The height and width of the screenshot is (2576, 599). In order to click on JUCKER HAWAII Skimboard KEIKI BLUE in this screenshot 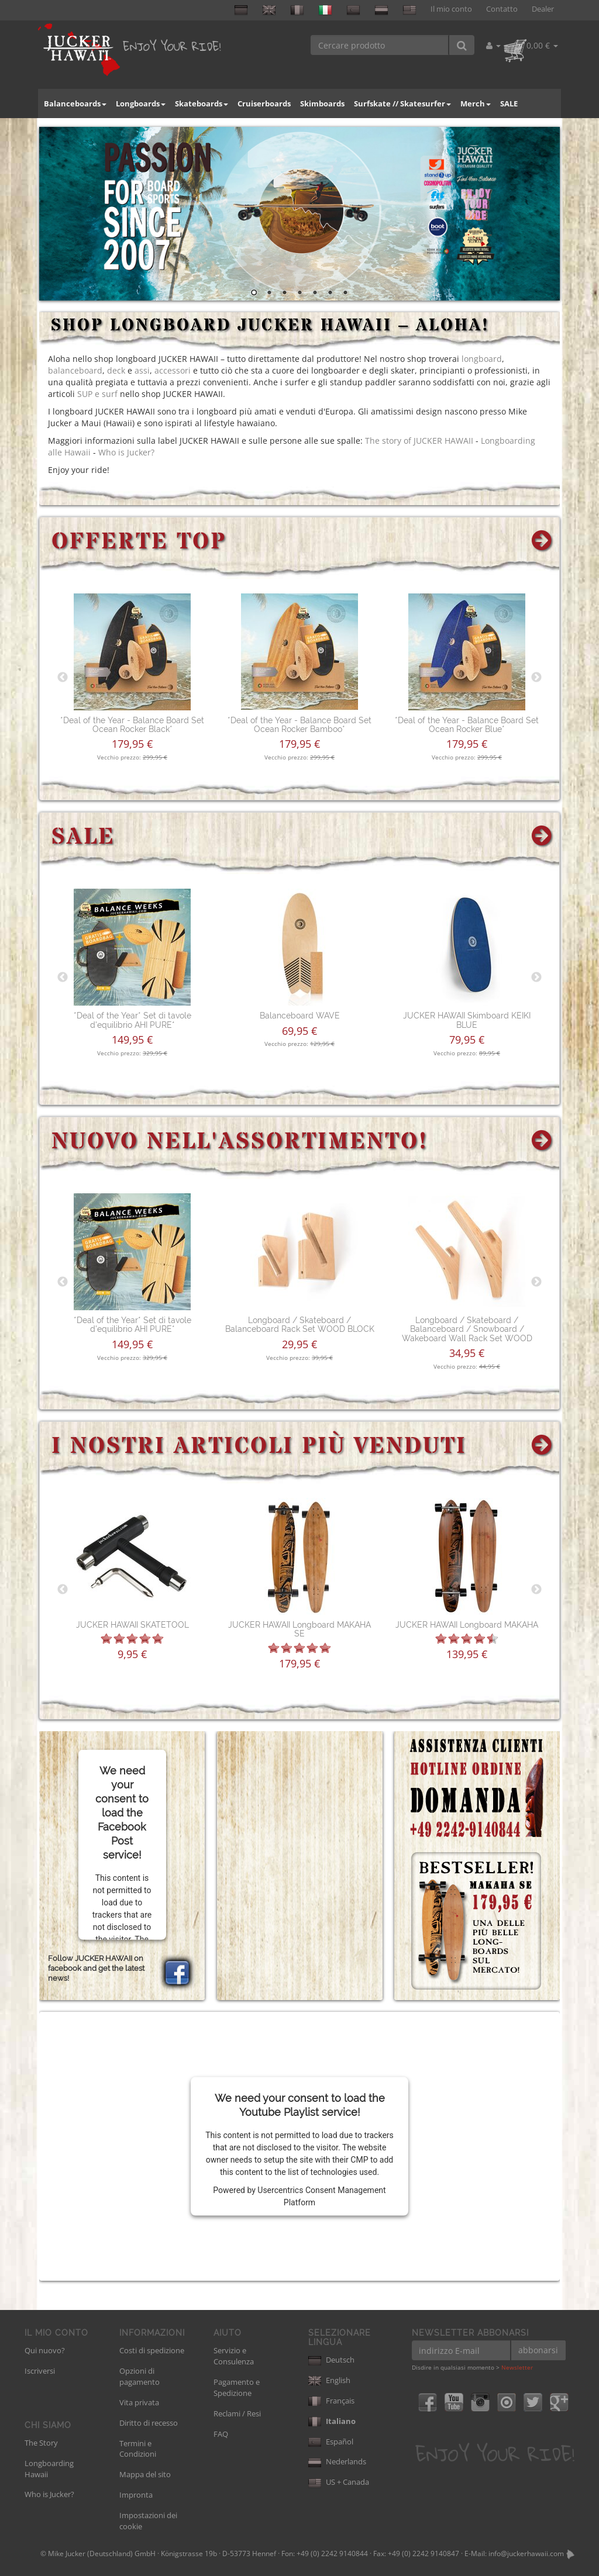, I will do `click(467, 1020)`.